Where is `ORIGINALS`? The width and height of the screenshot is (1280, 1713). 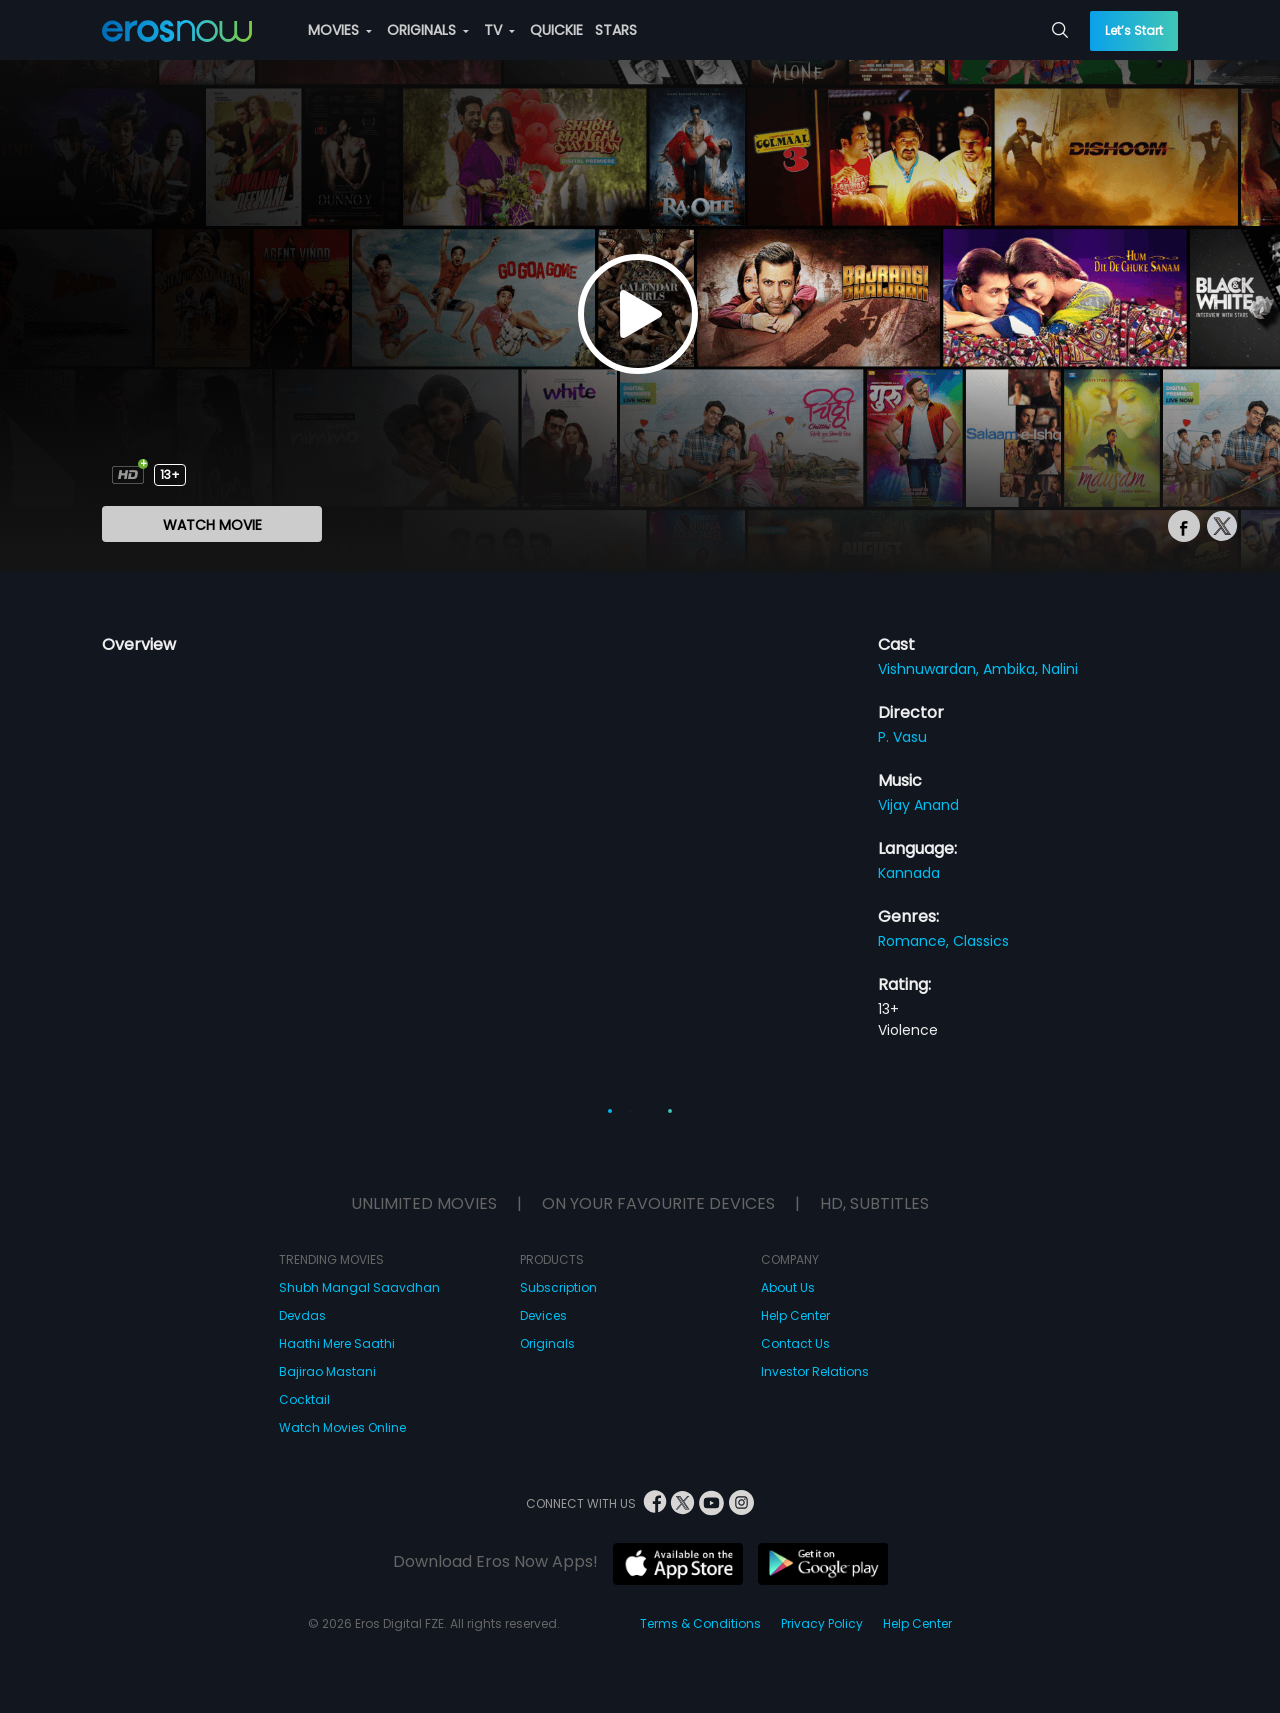 ORIGINALS is located at coordinates (428, 30).